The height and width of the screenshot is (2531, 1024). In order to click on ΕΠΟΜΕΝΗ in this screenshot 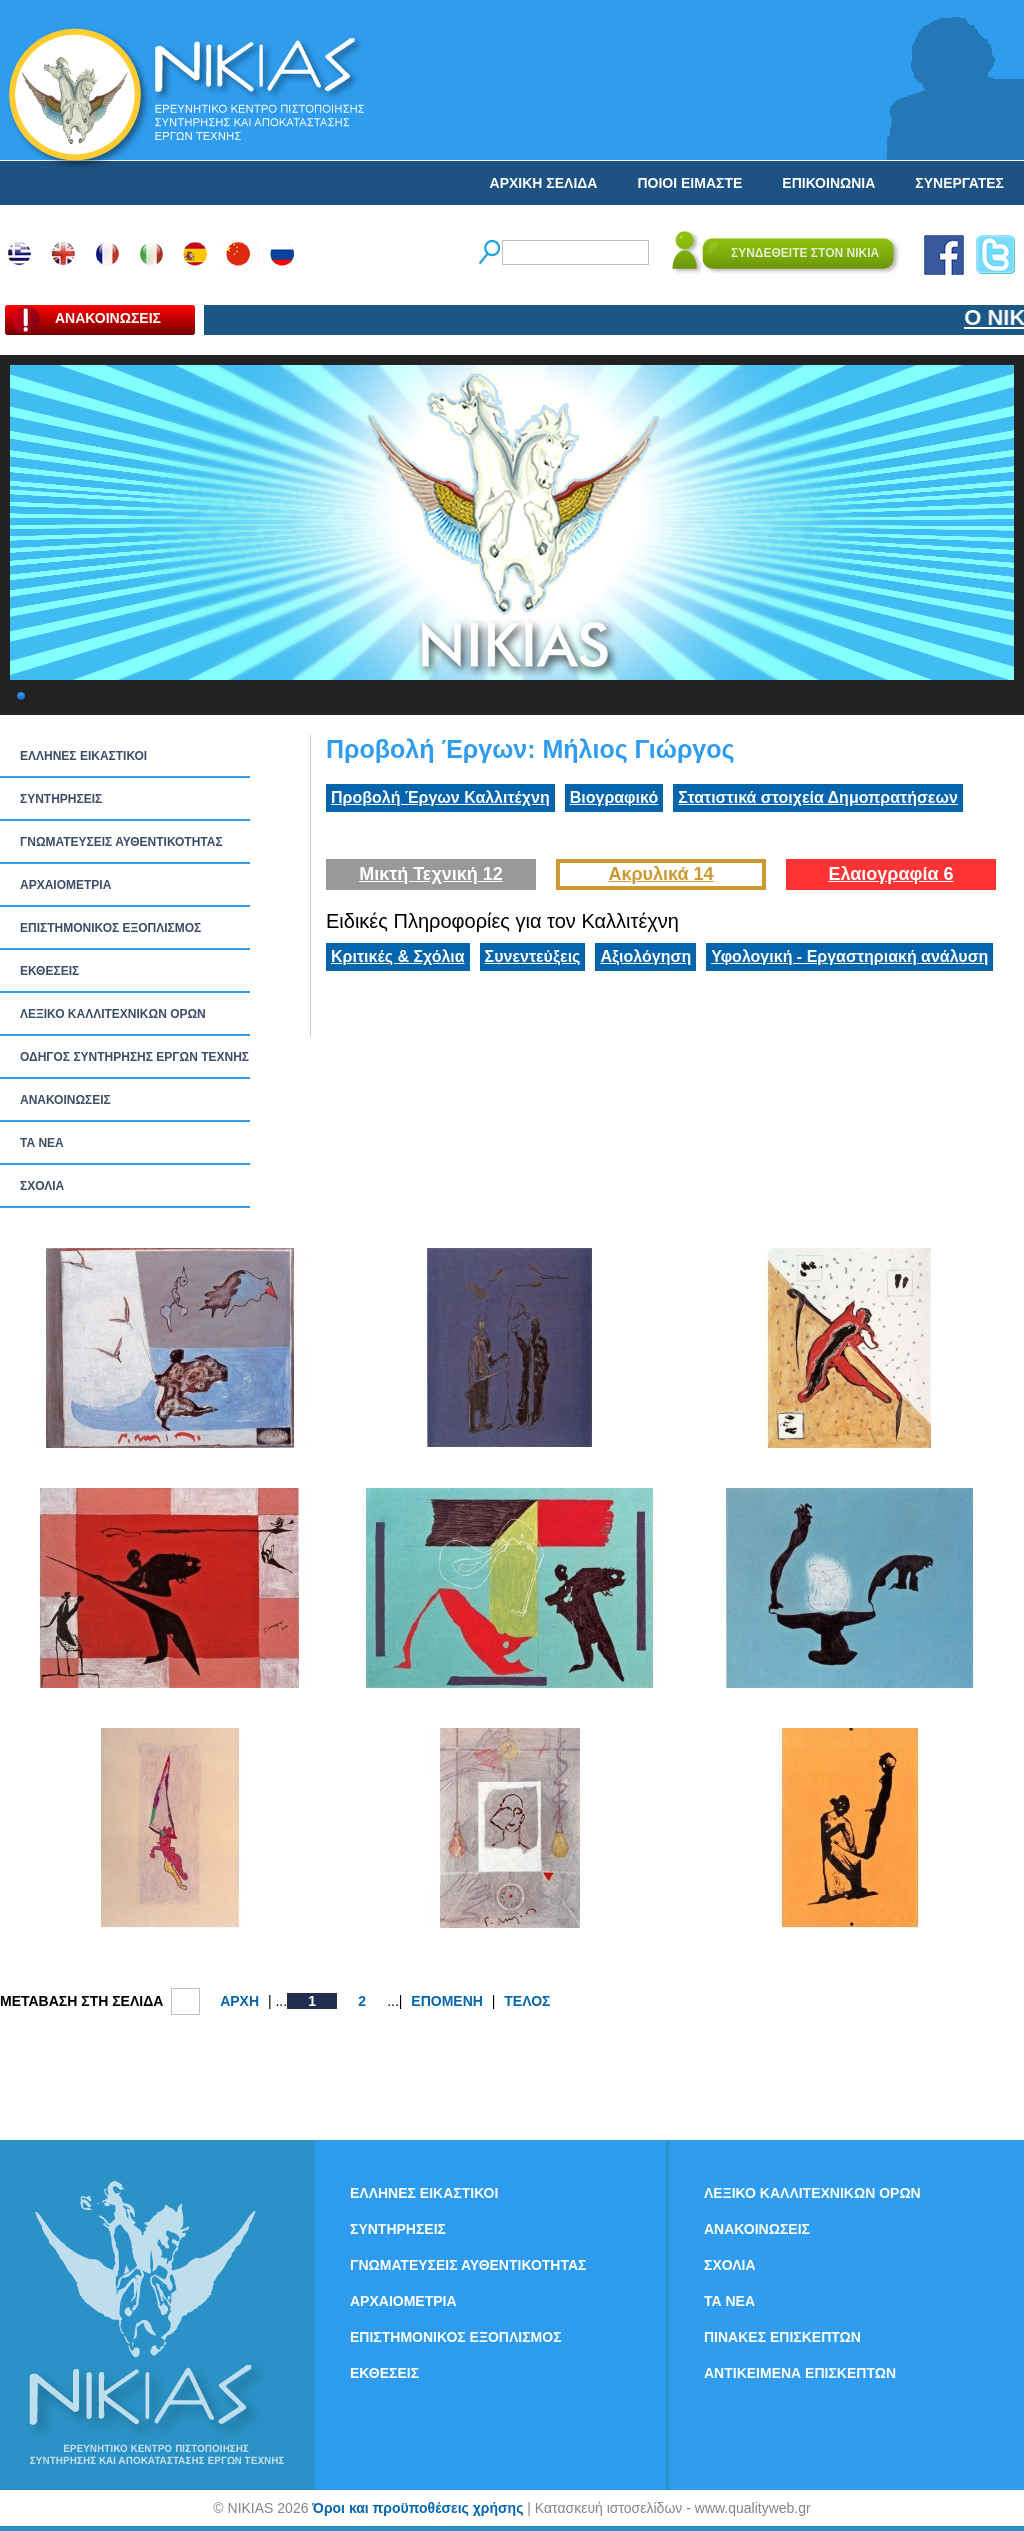, I will do `click(447, 2001)`.